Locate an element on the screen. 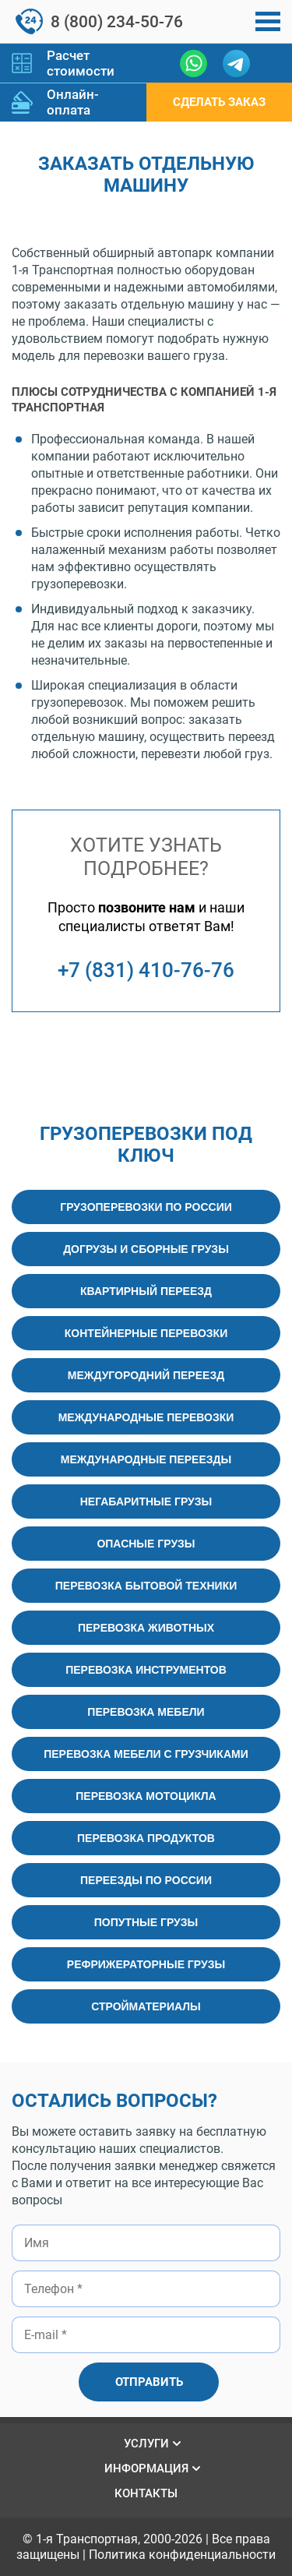 Image resolution: width=292 pixels, height=2576 pixels. Грузоперевозки по России is located at coordinates (146, 1207).